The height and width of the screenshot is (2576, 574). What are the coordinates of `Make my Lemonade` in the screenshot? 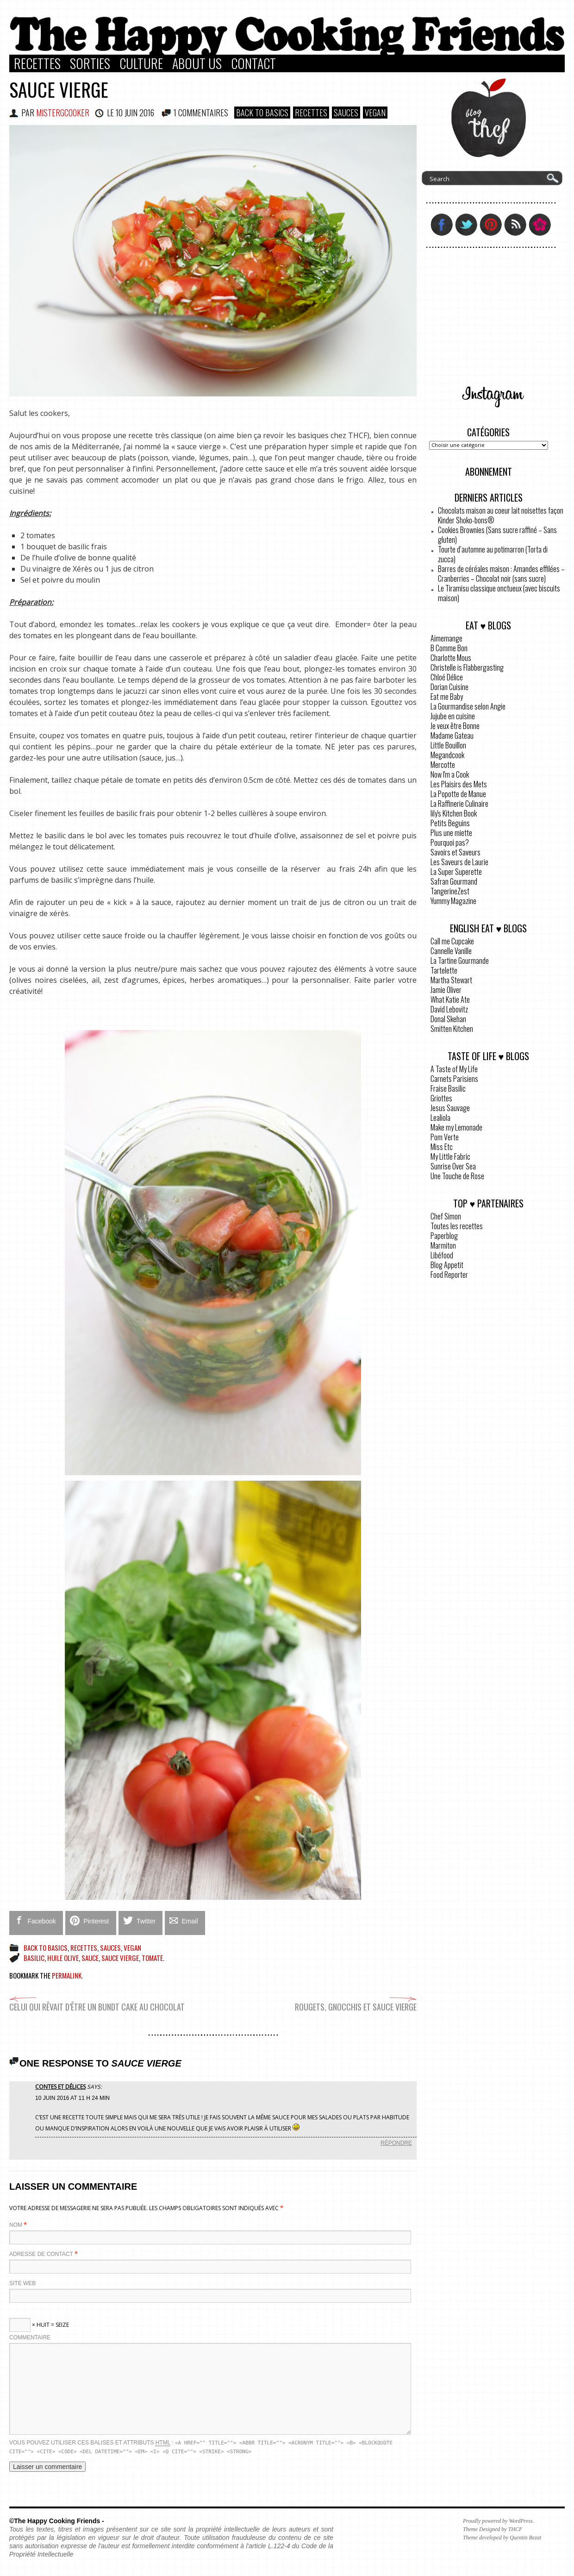 It's located at (456, 1127).